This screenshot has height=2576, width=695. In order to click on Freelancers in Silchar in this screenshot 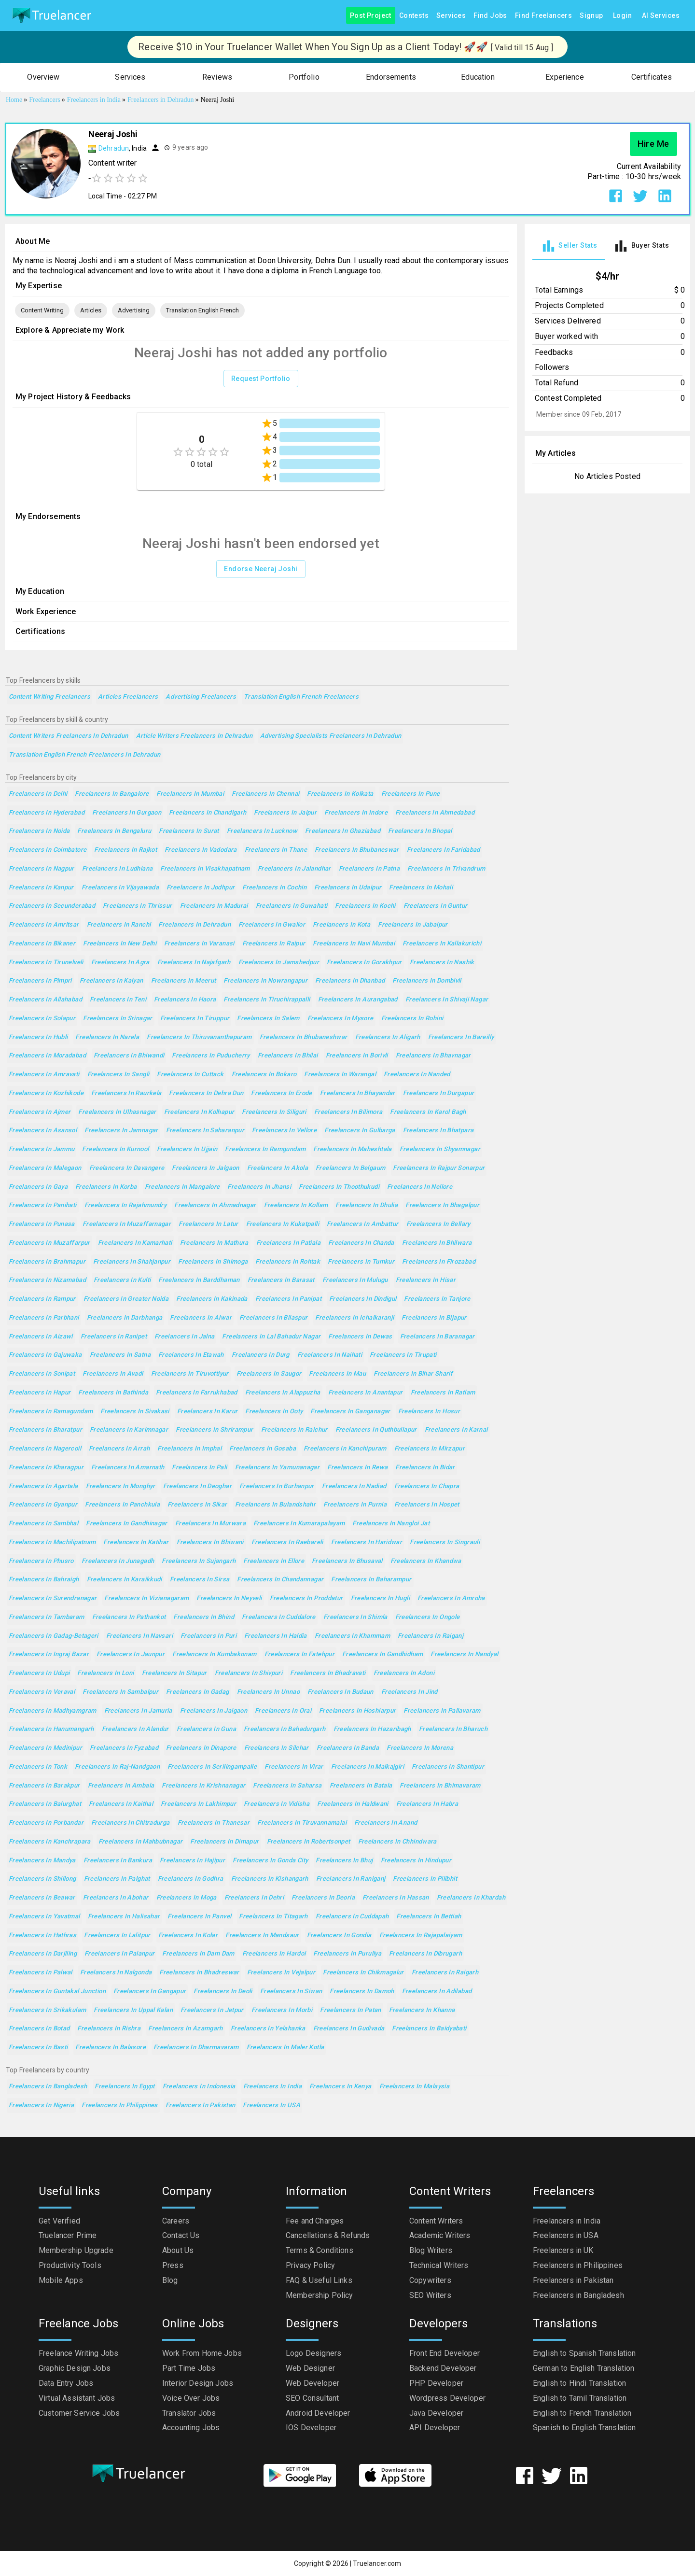, I will do `click(276, 1748)`.